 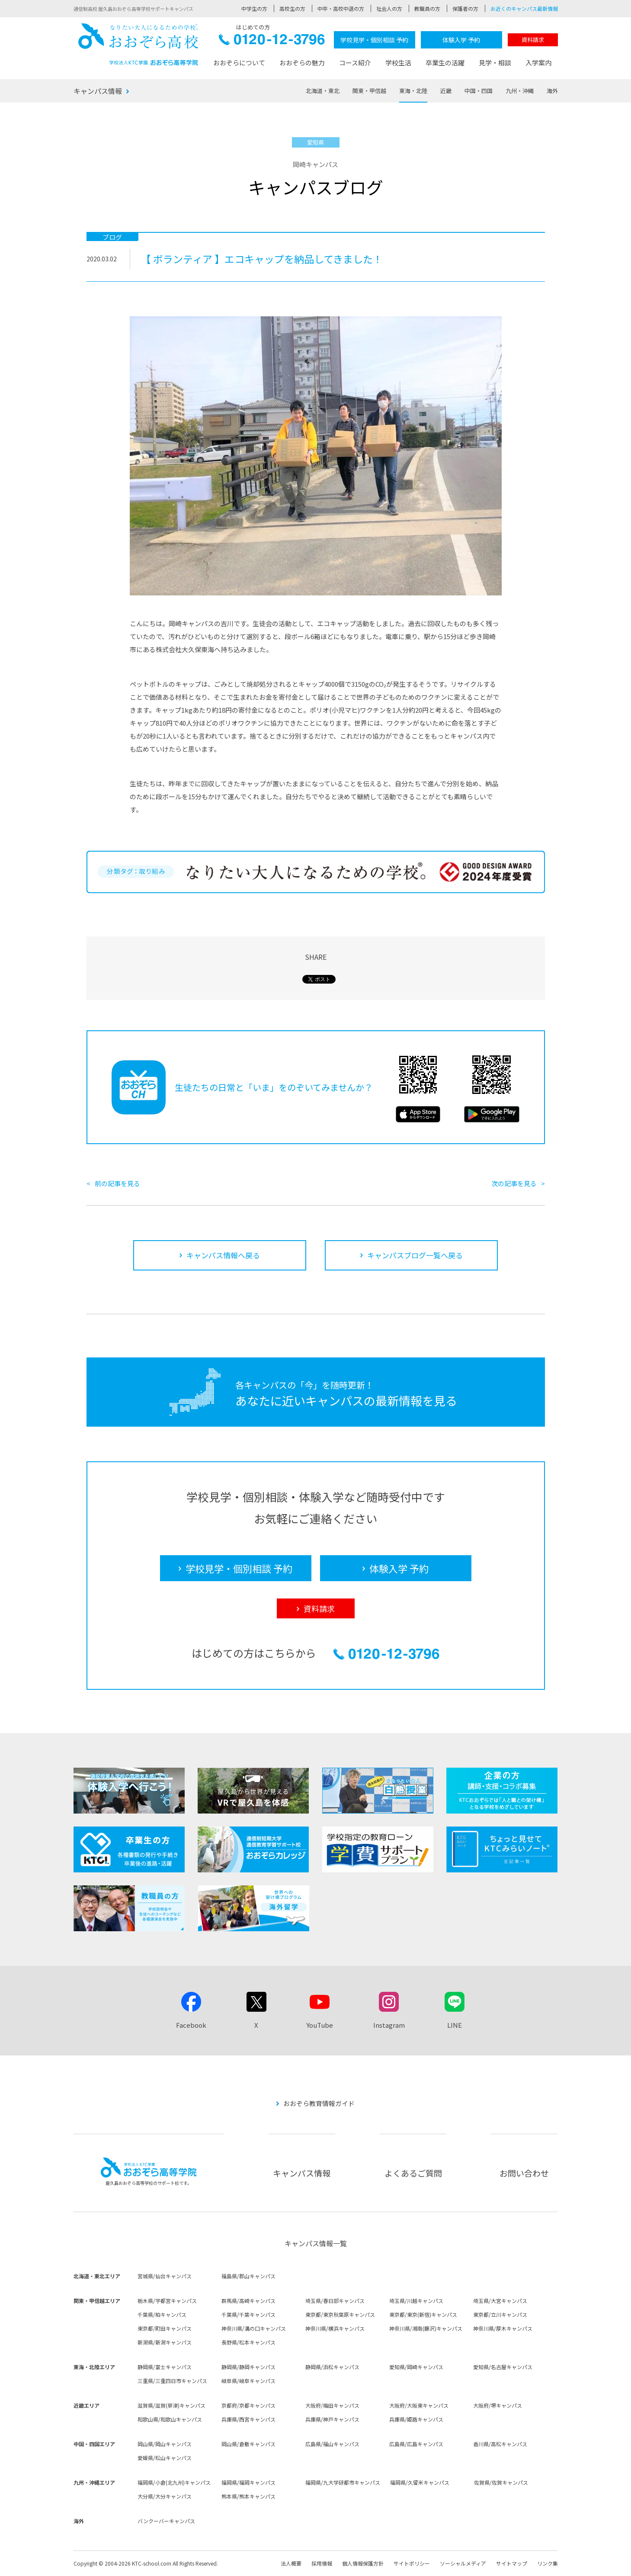 What do you see at coordinates (319, 2103) in the screenshot?
I see `おおぞら教育情報ガイド` at bounding box center [319, 2103].